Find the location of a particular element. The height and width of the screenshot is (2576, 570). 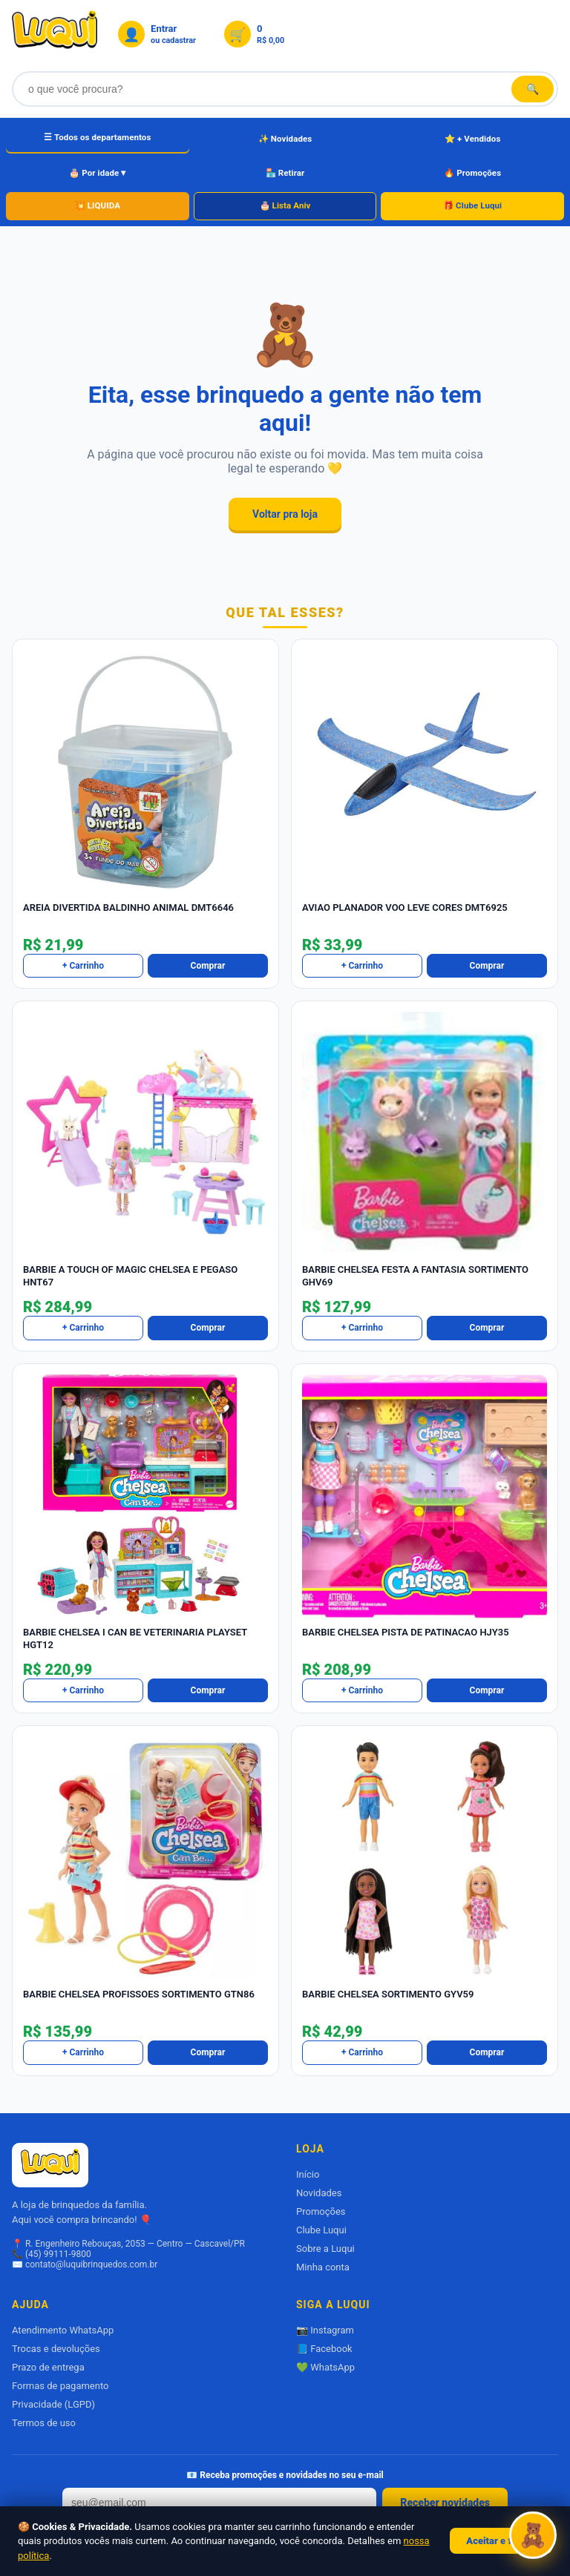

🔥 Promoções is located at coordinates (472, 173).